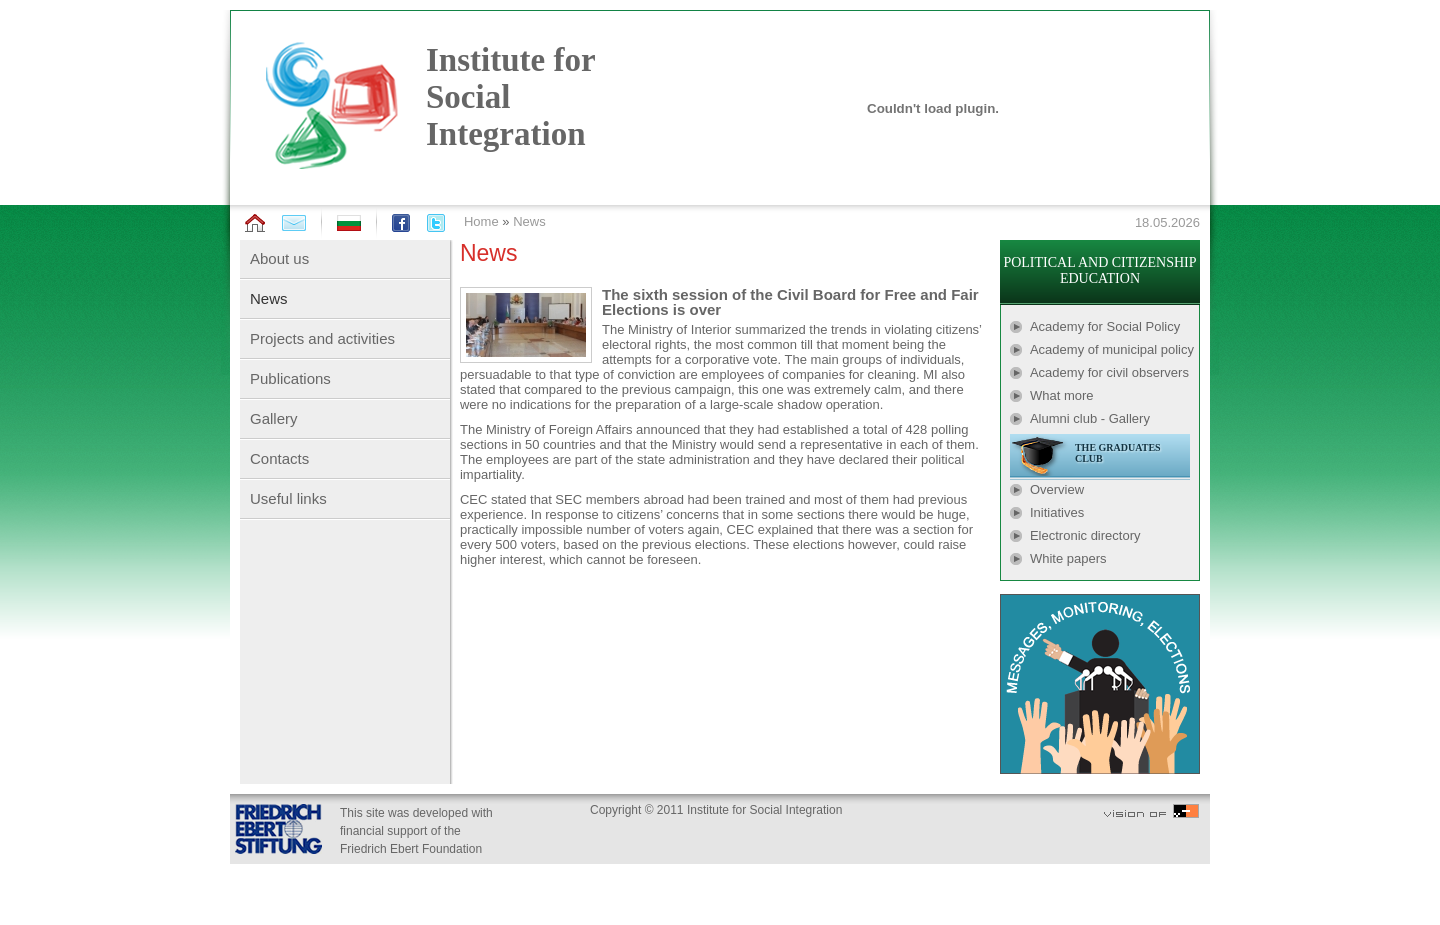  I want to click on Academy for civil observers, so click(1109, 372).